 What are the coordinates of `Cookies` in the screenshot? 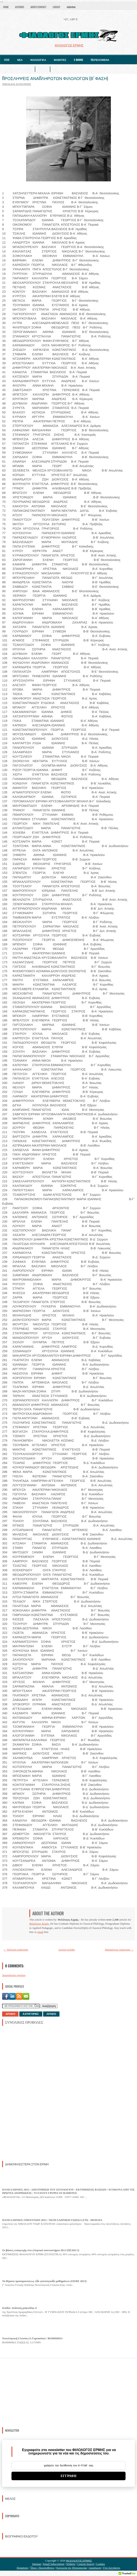 It's located at (100, 2564).